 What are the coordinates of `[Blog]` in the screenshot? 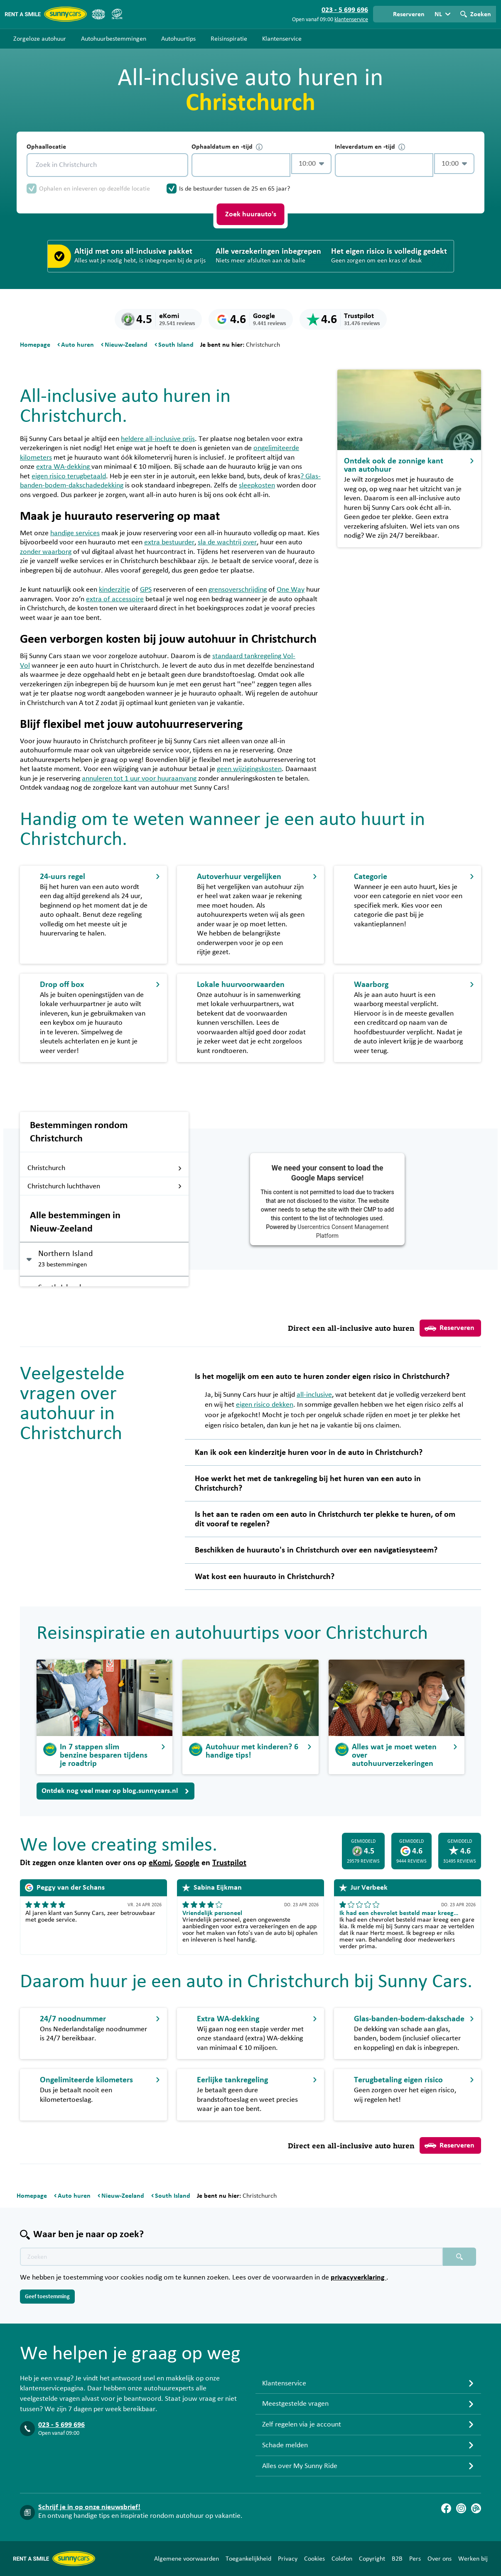 It's located at (476, 2508).